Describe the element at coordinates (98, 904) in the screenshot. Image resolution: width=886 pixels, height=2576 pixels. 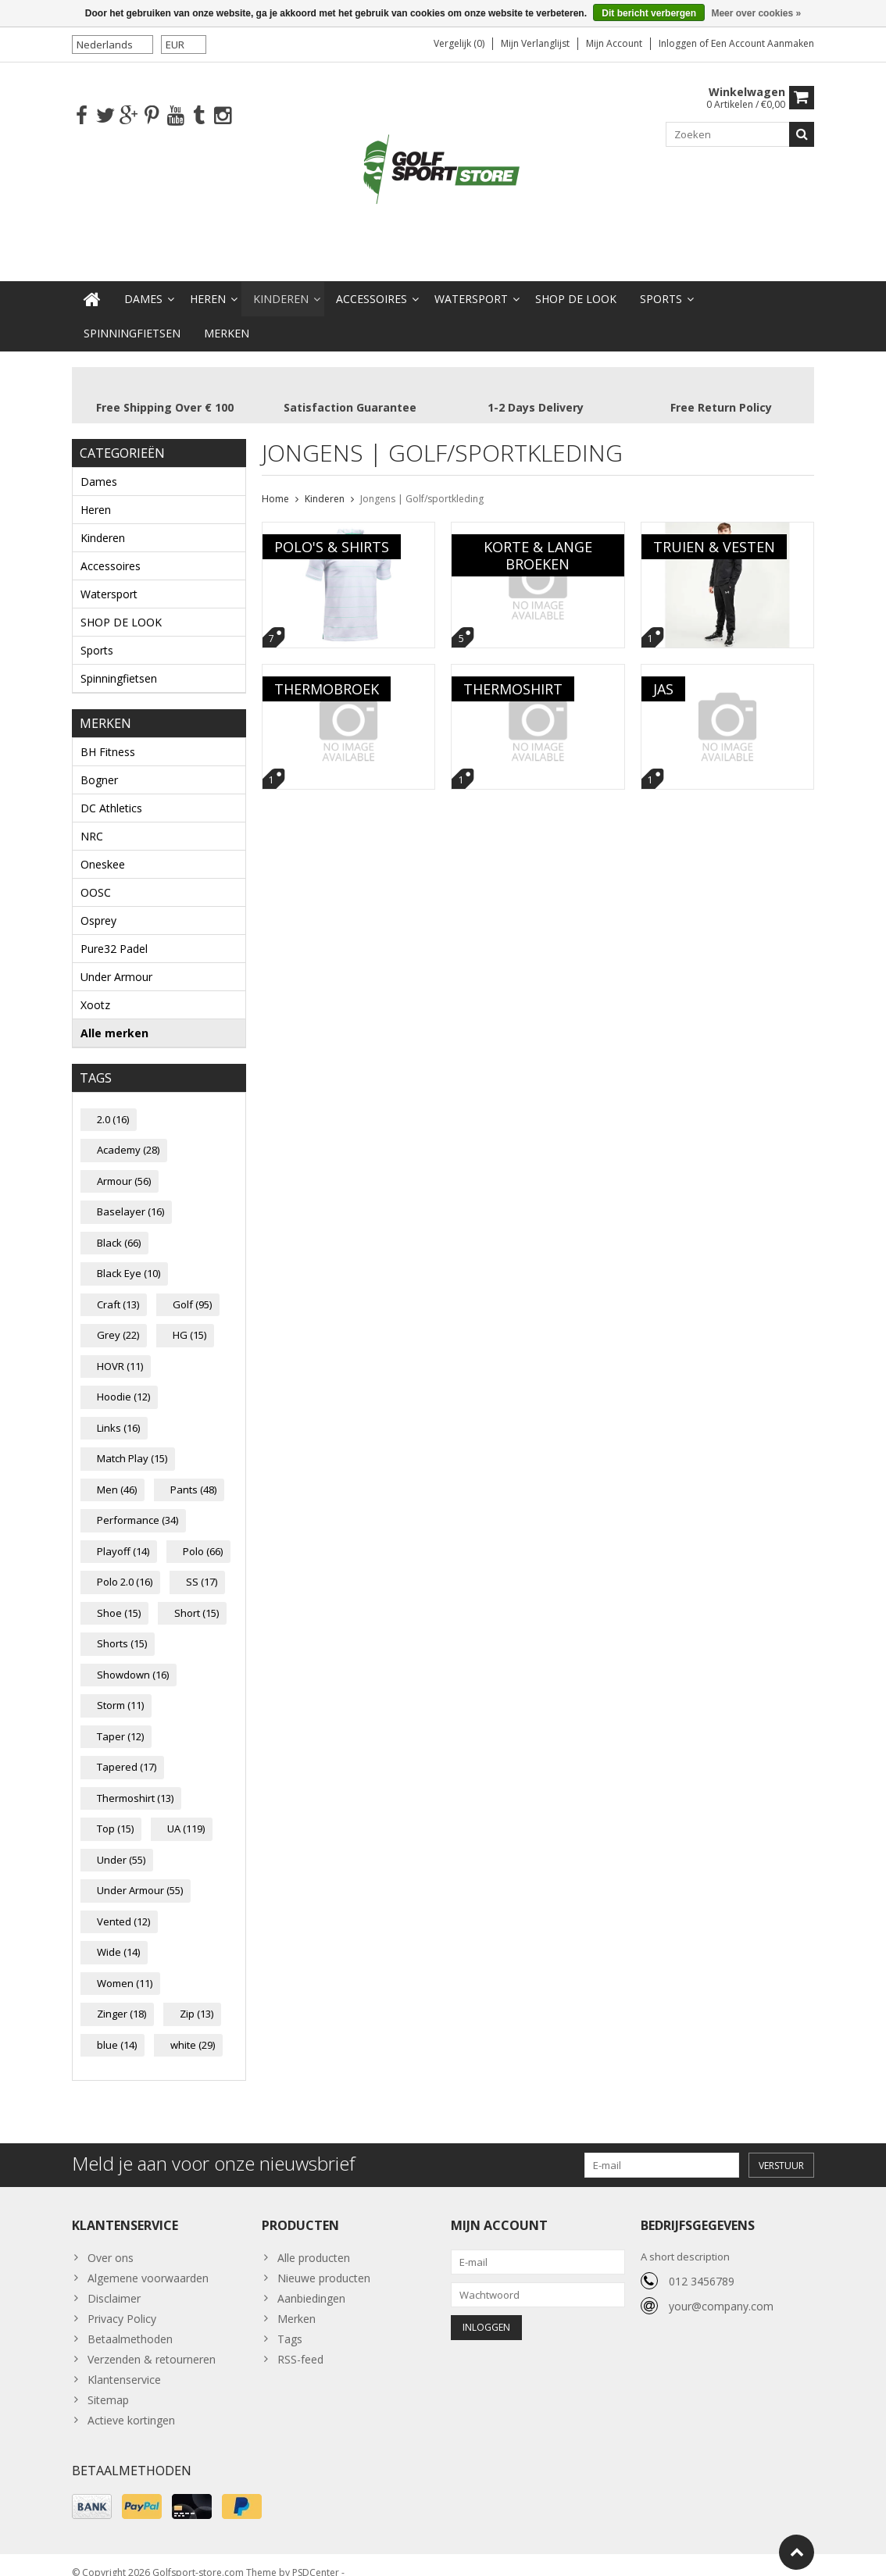
I see `Osprey` at that location.